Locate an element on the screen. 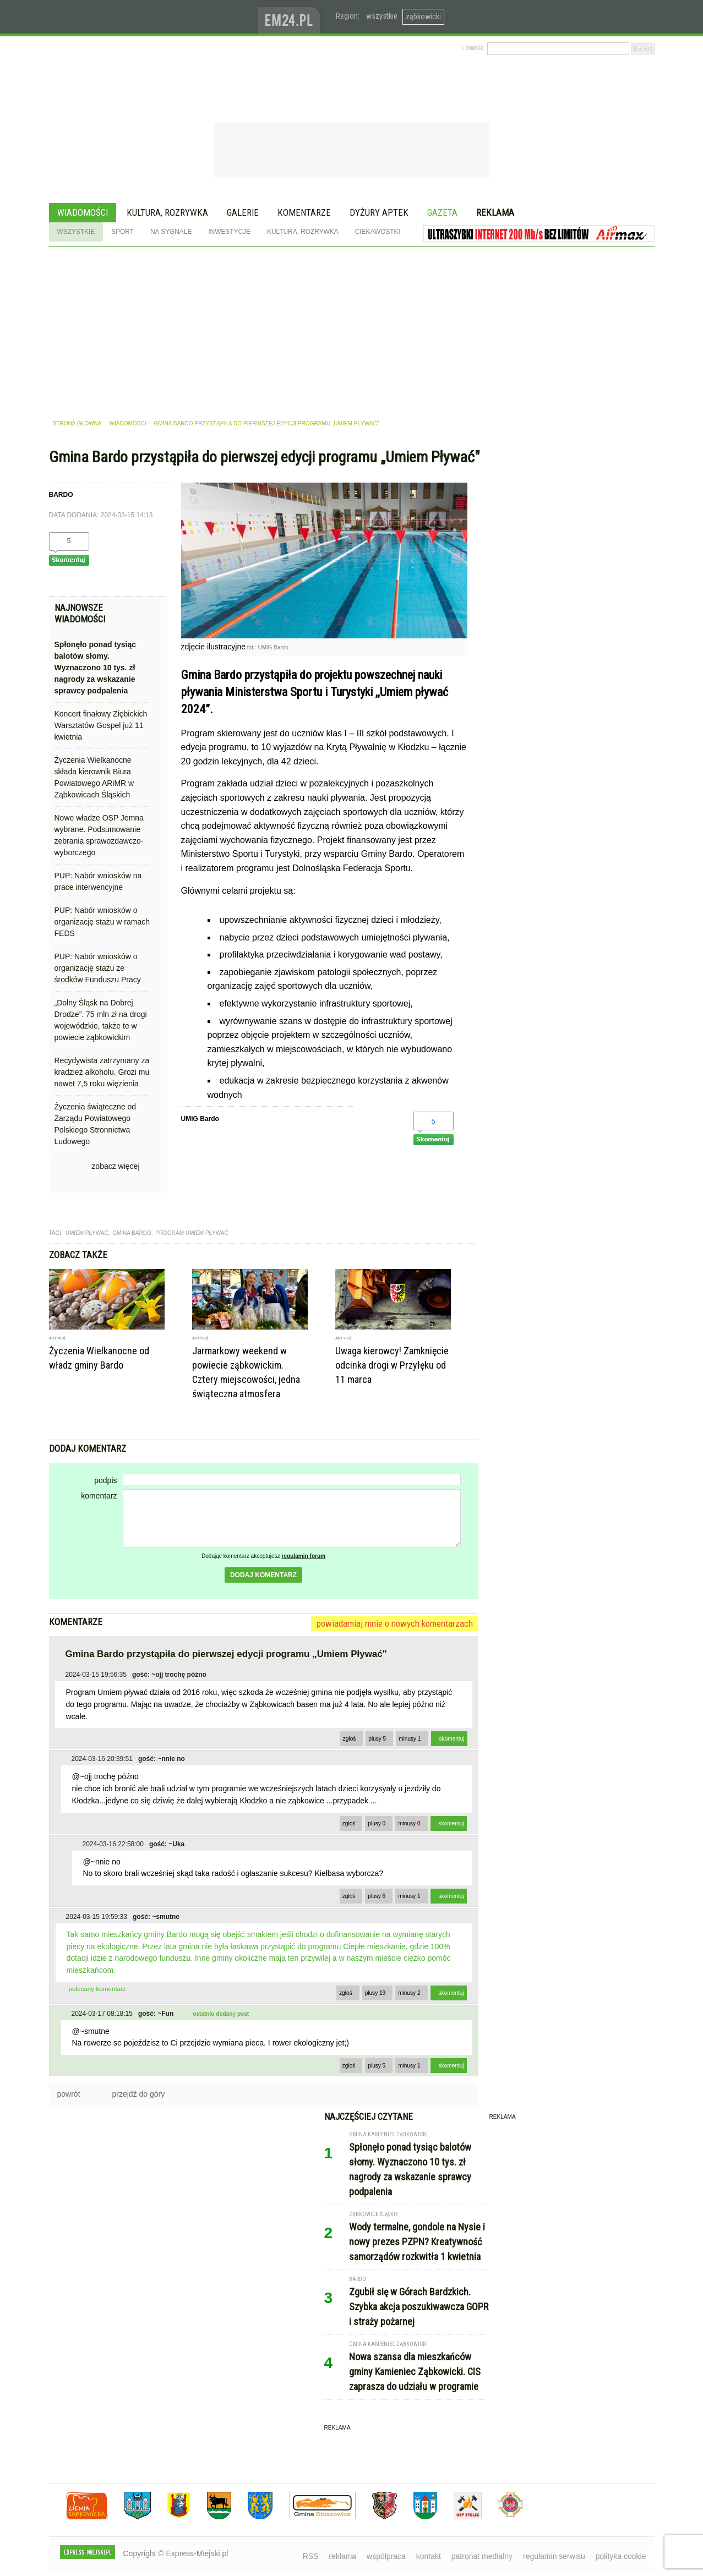 This screenshot has width=703, height=2576. dodaj komentarz is located at coordinates (263, 1575).